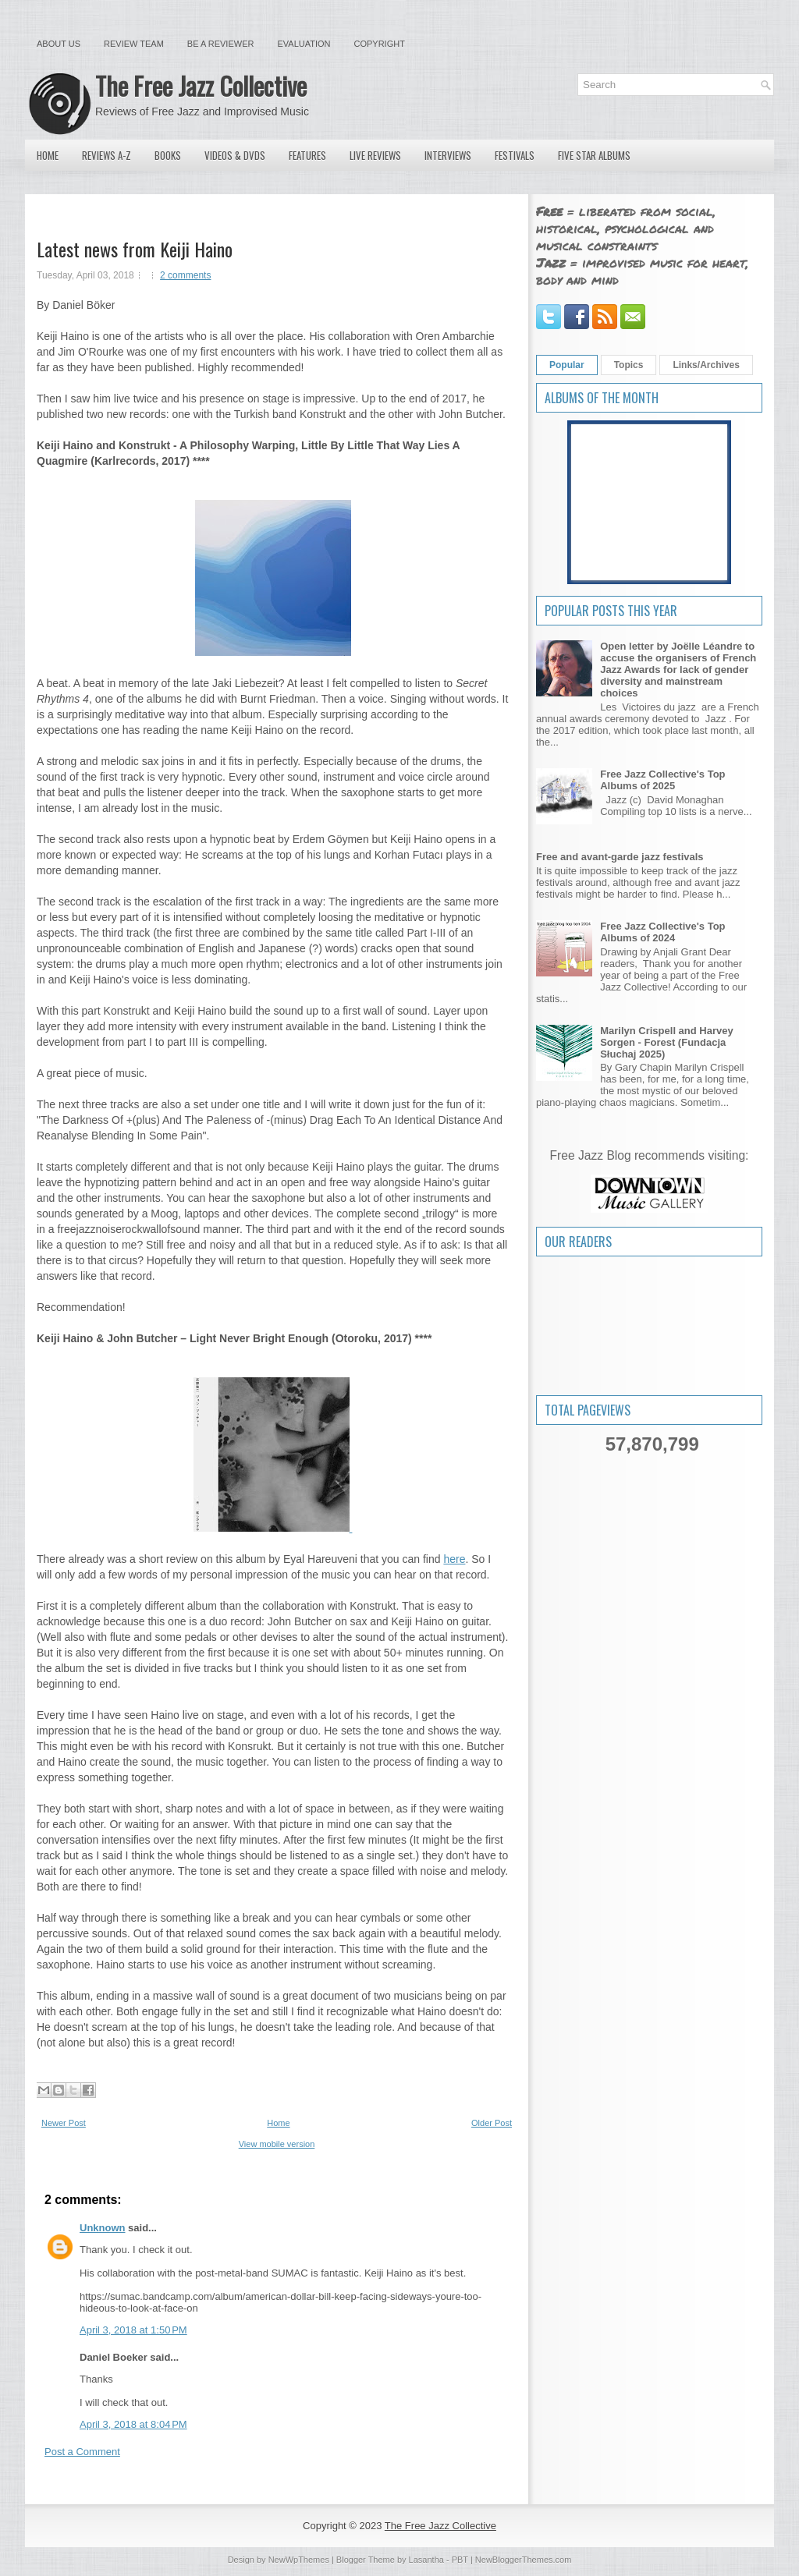  What do you see at coordinates (447, 155) in the screenshot?
I see `Interviews` at bounding box center [447, 155].